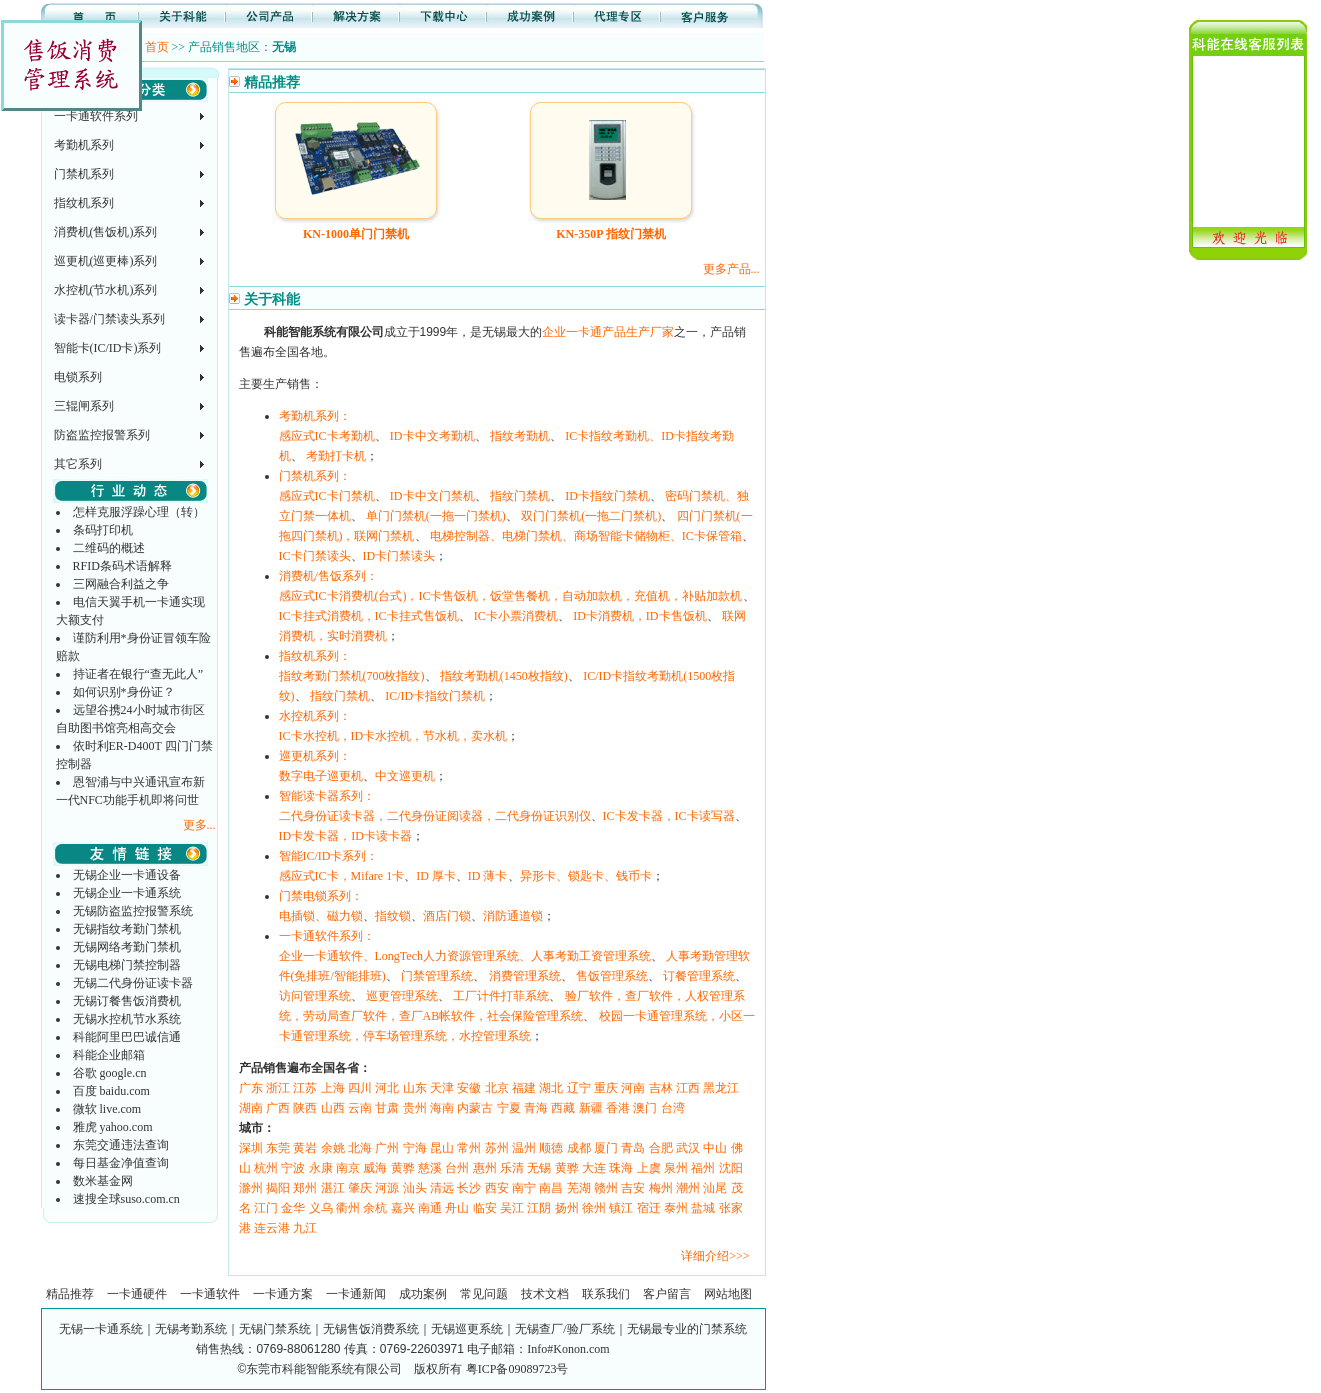 This screenshot has width=1321, height=1393. I want to click on 门禁机系列：, so click(315, 476).